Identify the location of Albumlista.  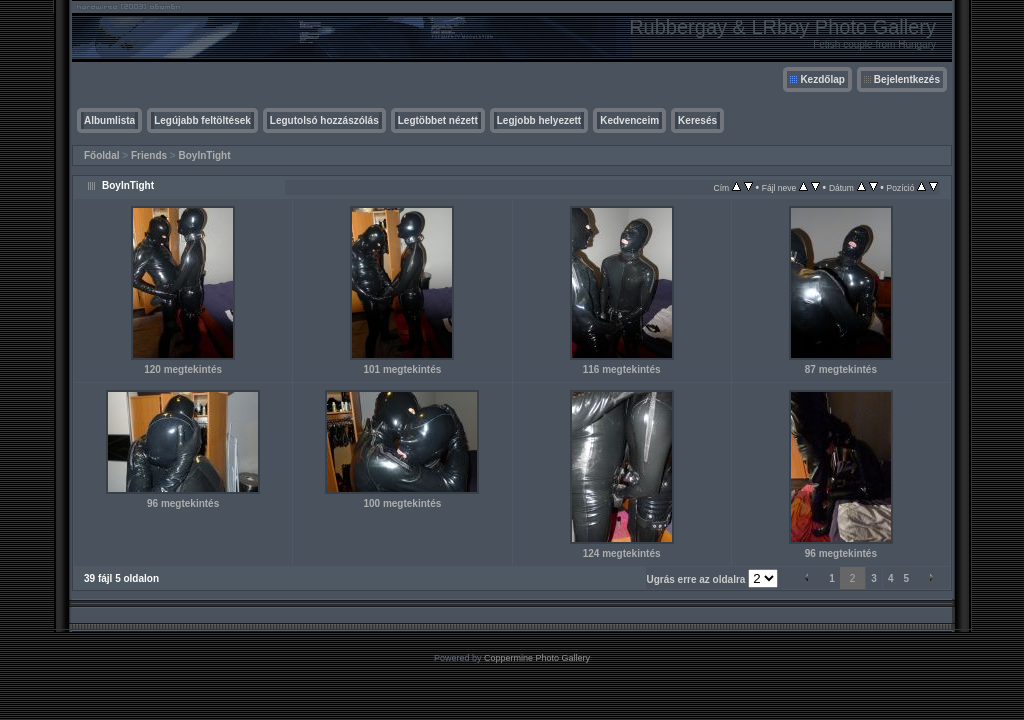
(109, 120).